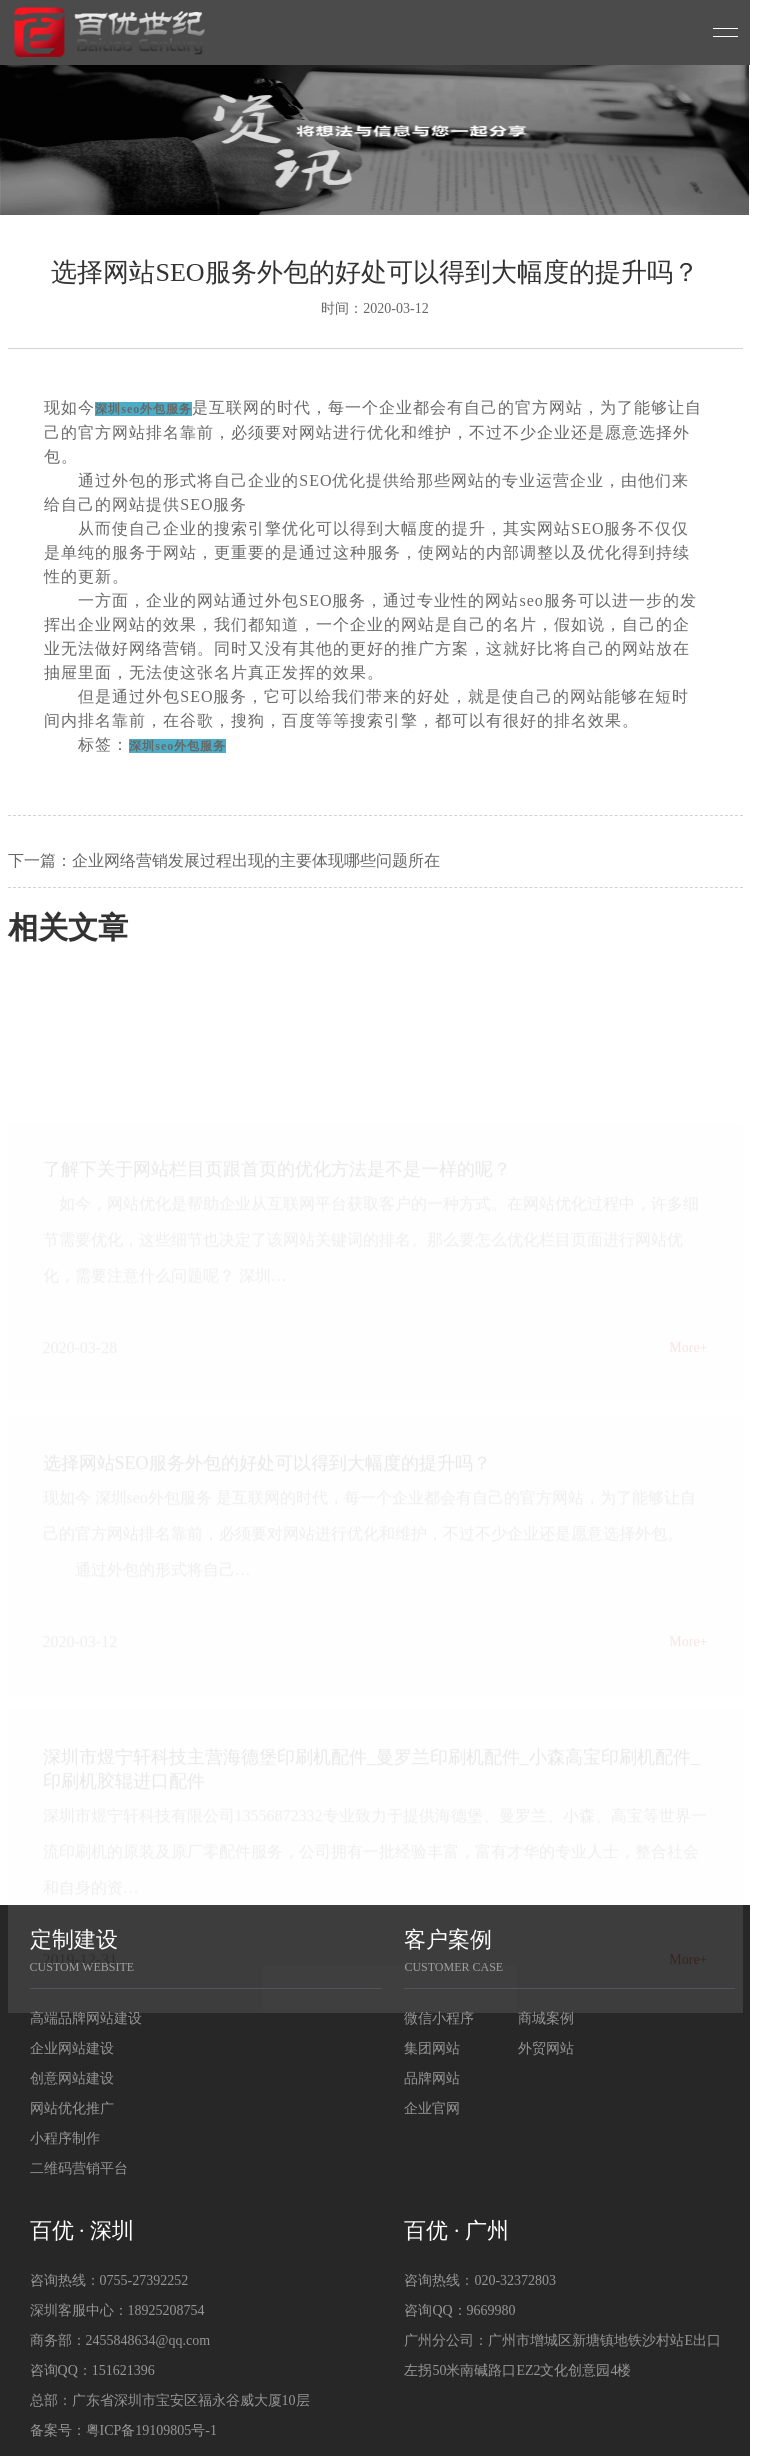 The width and height of the screenshot is (768, 2461). I want to click on More+, so click(688, 1359).